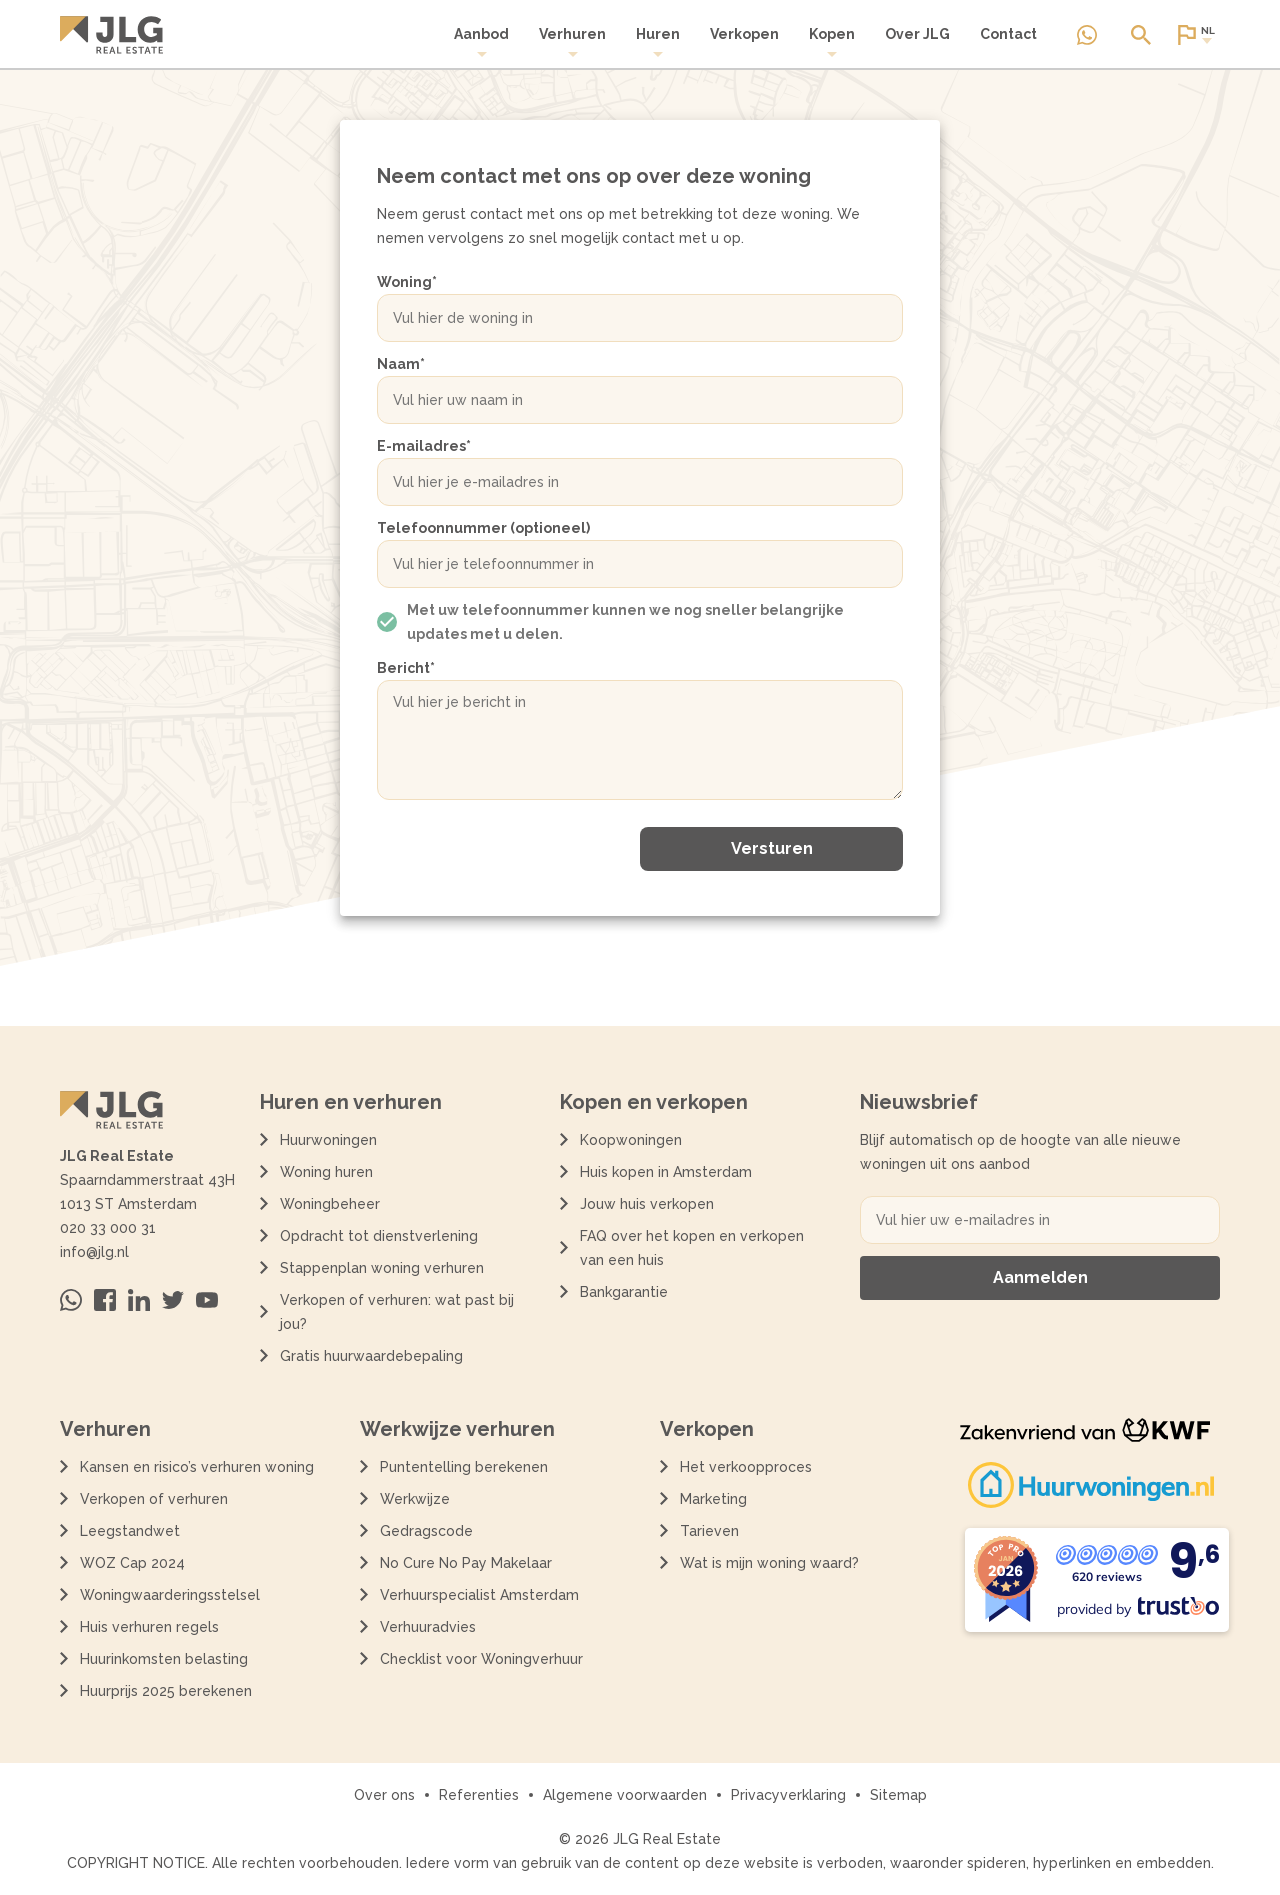 Image resolution: width=1280 pixels, height=1895 pixels. Describe the element at coordinates (624, 1292) in the screenshot. I see `Bankgarantie` at that location.